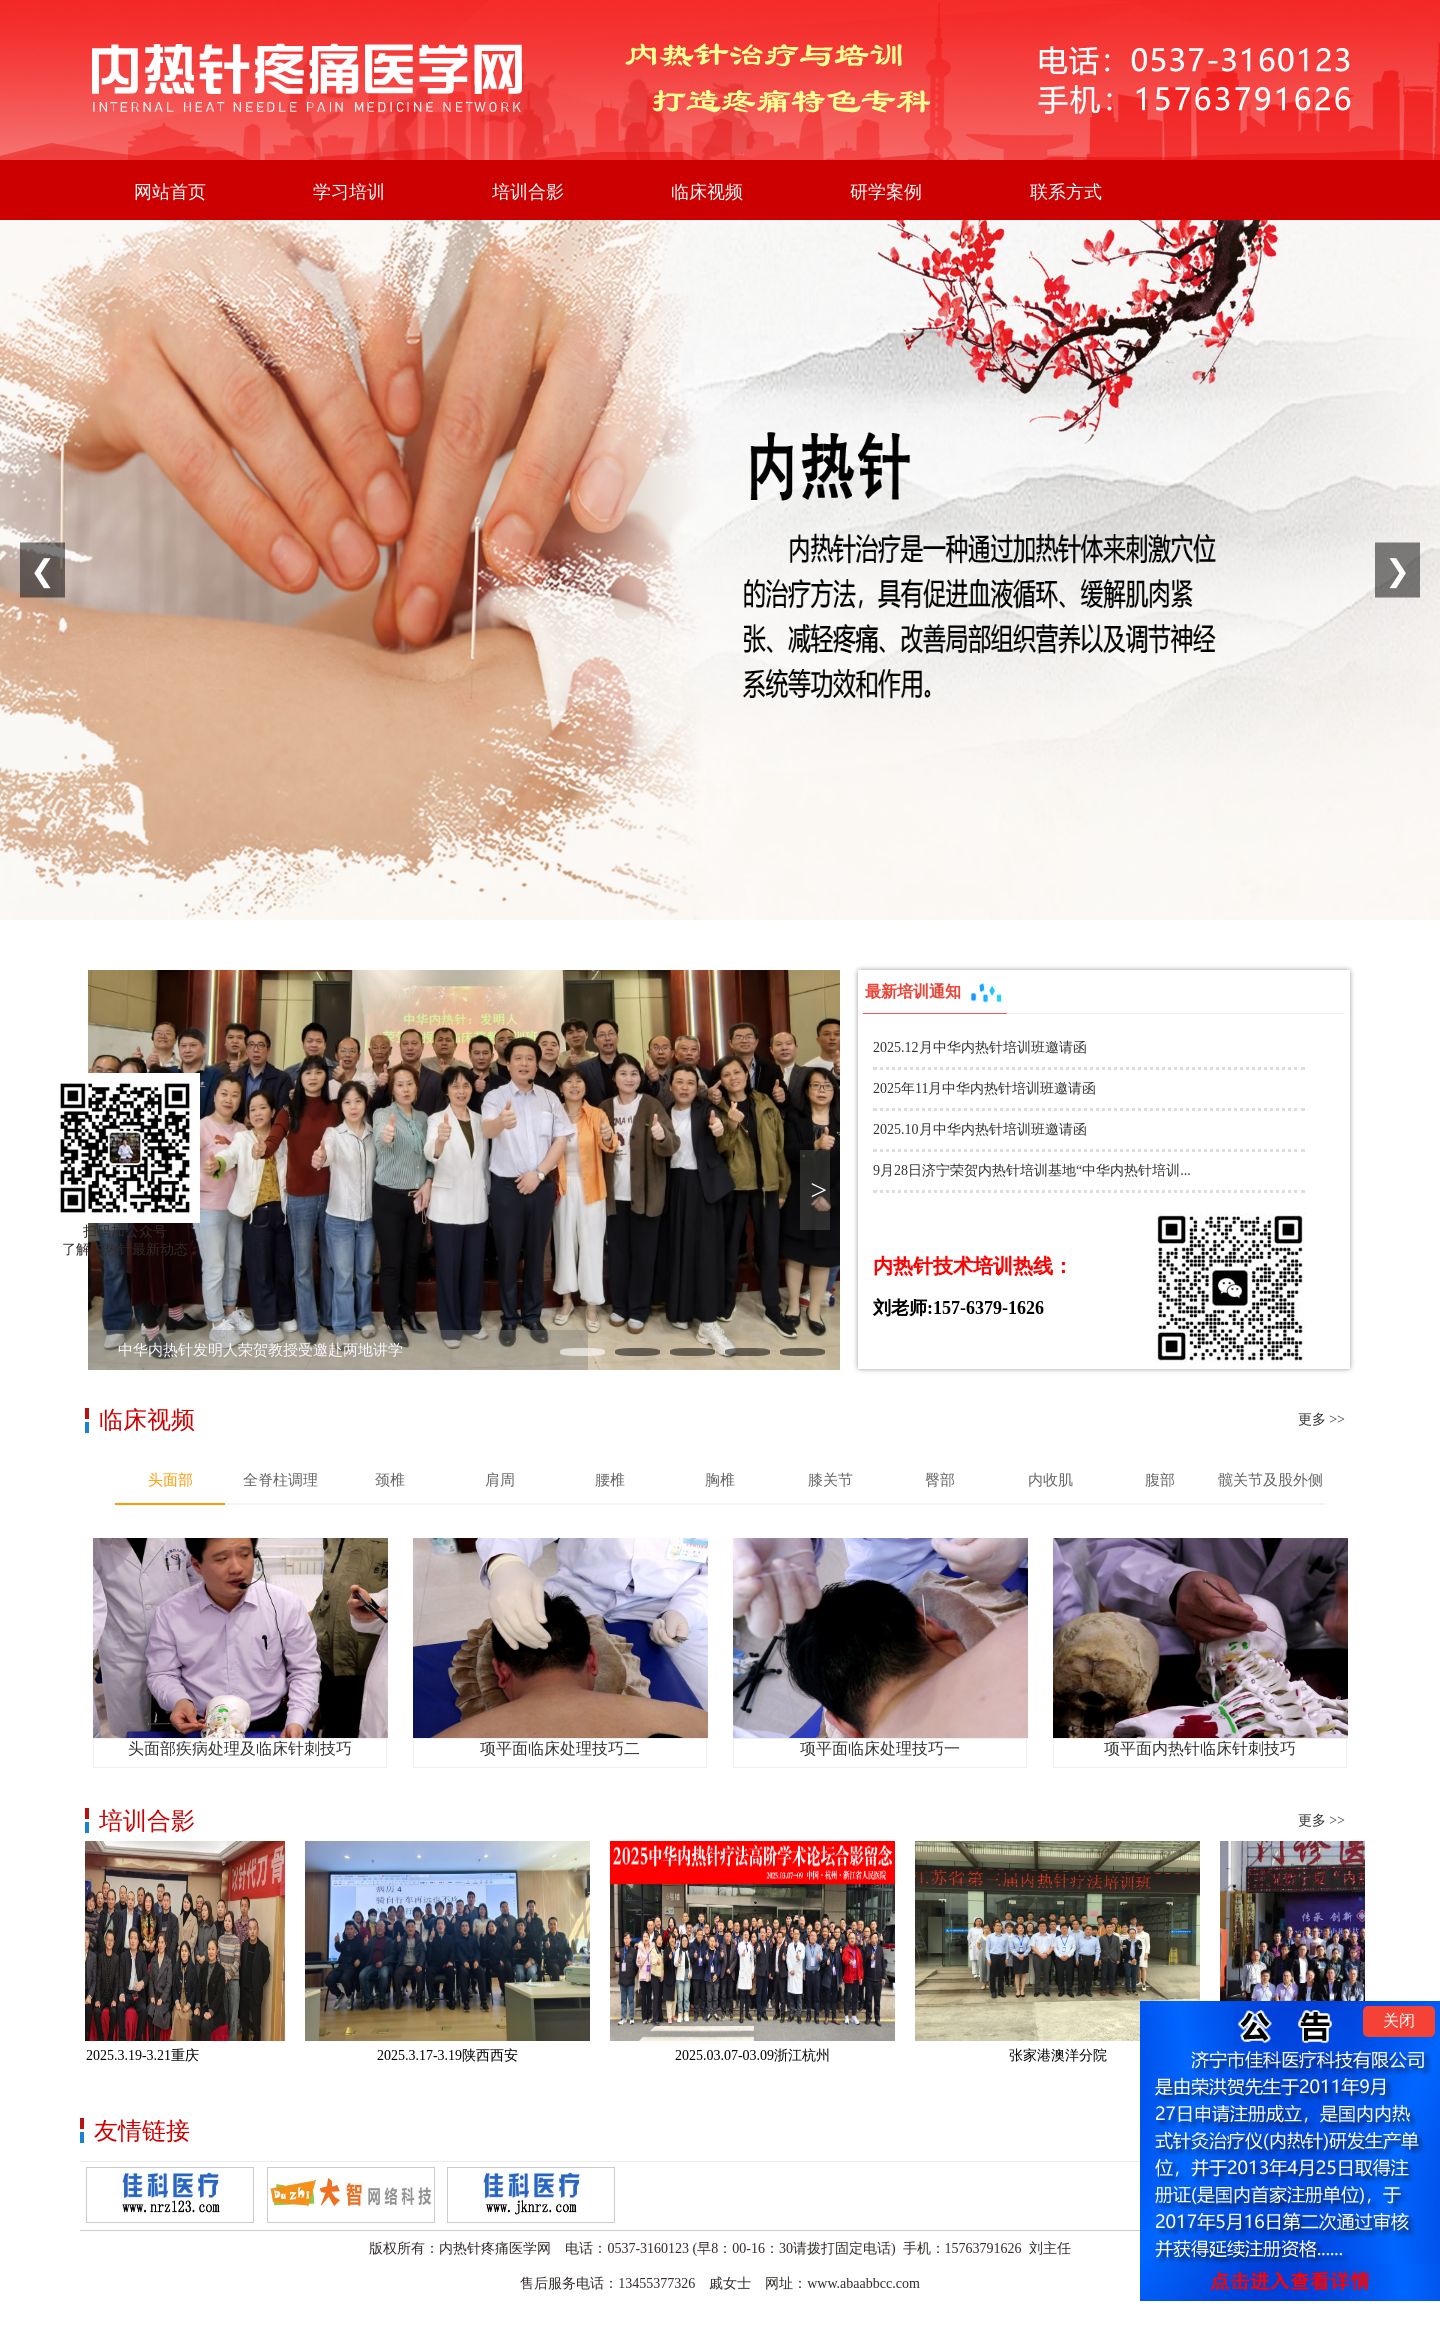  I want to click on 关闭, so click(1399, 2020).